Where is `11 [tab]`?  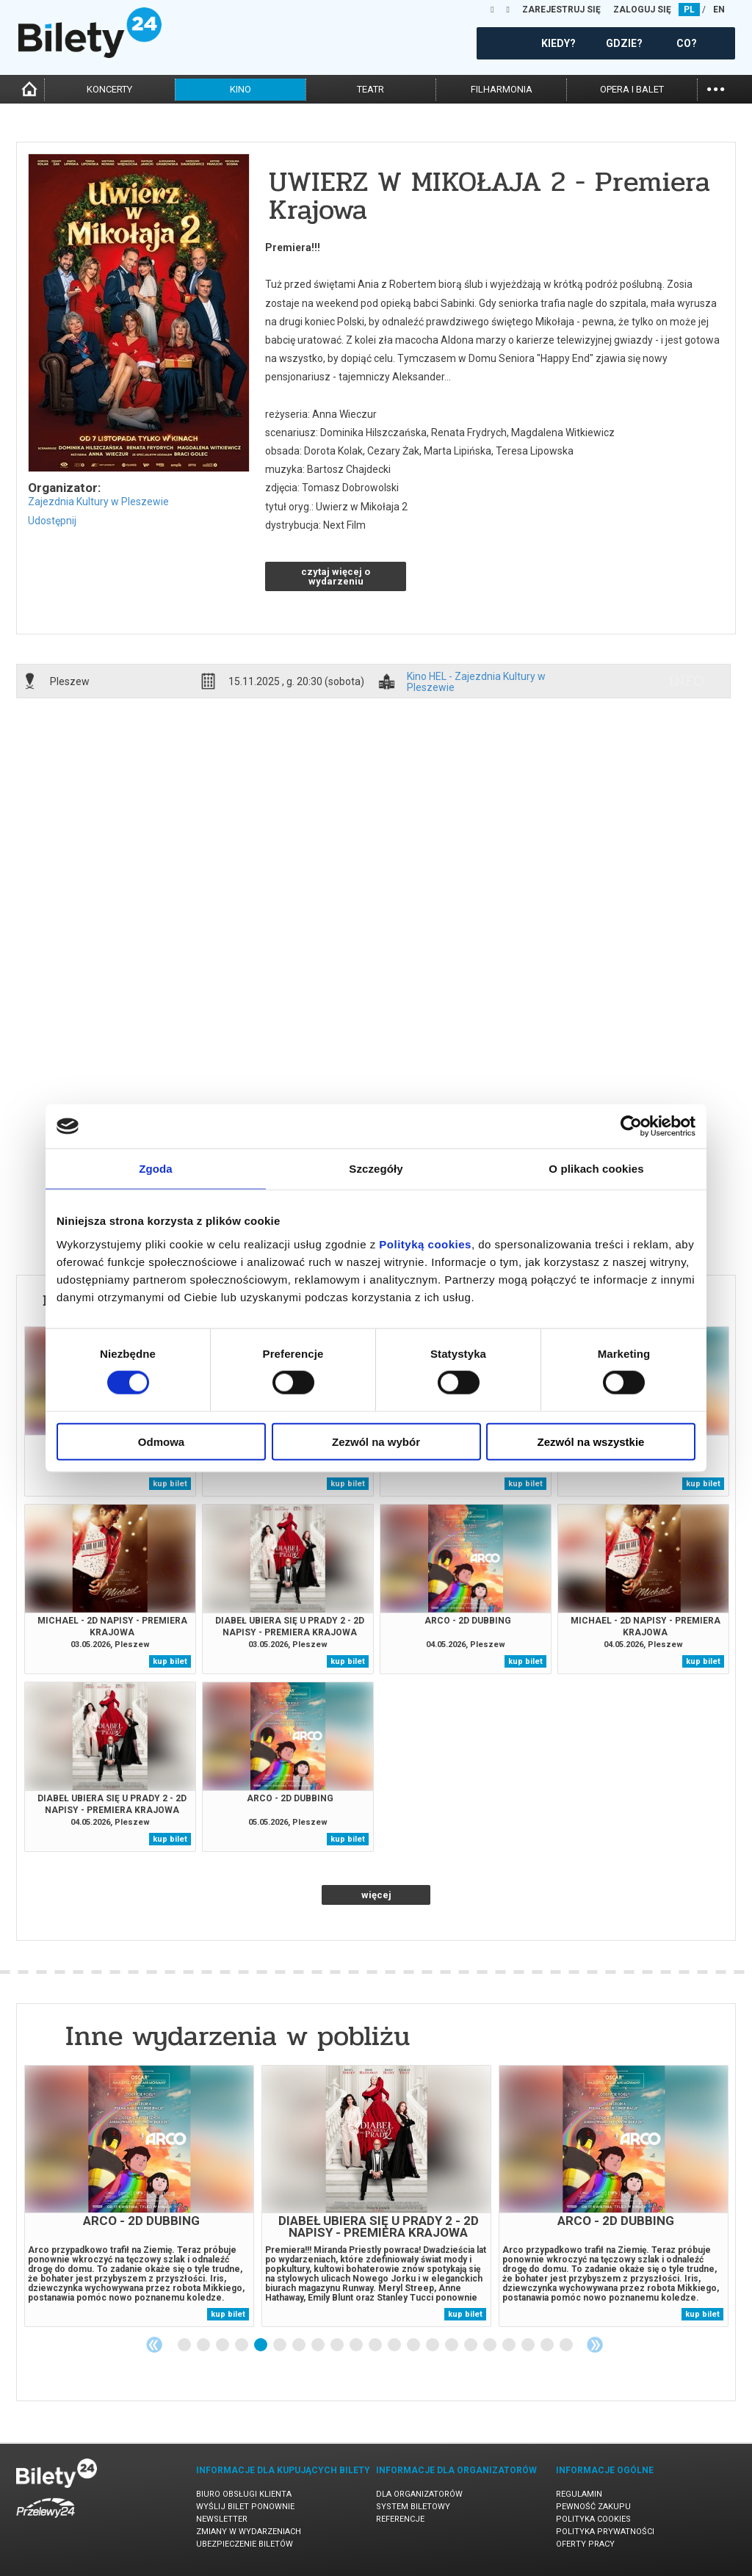
11 [tab] is located at coordinates (376, 2345).